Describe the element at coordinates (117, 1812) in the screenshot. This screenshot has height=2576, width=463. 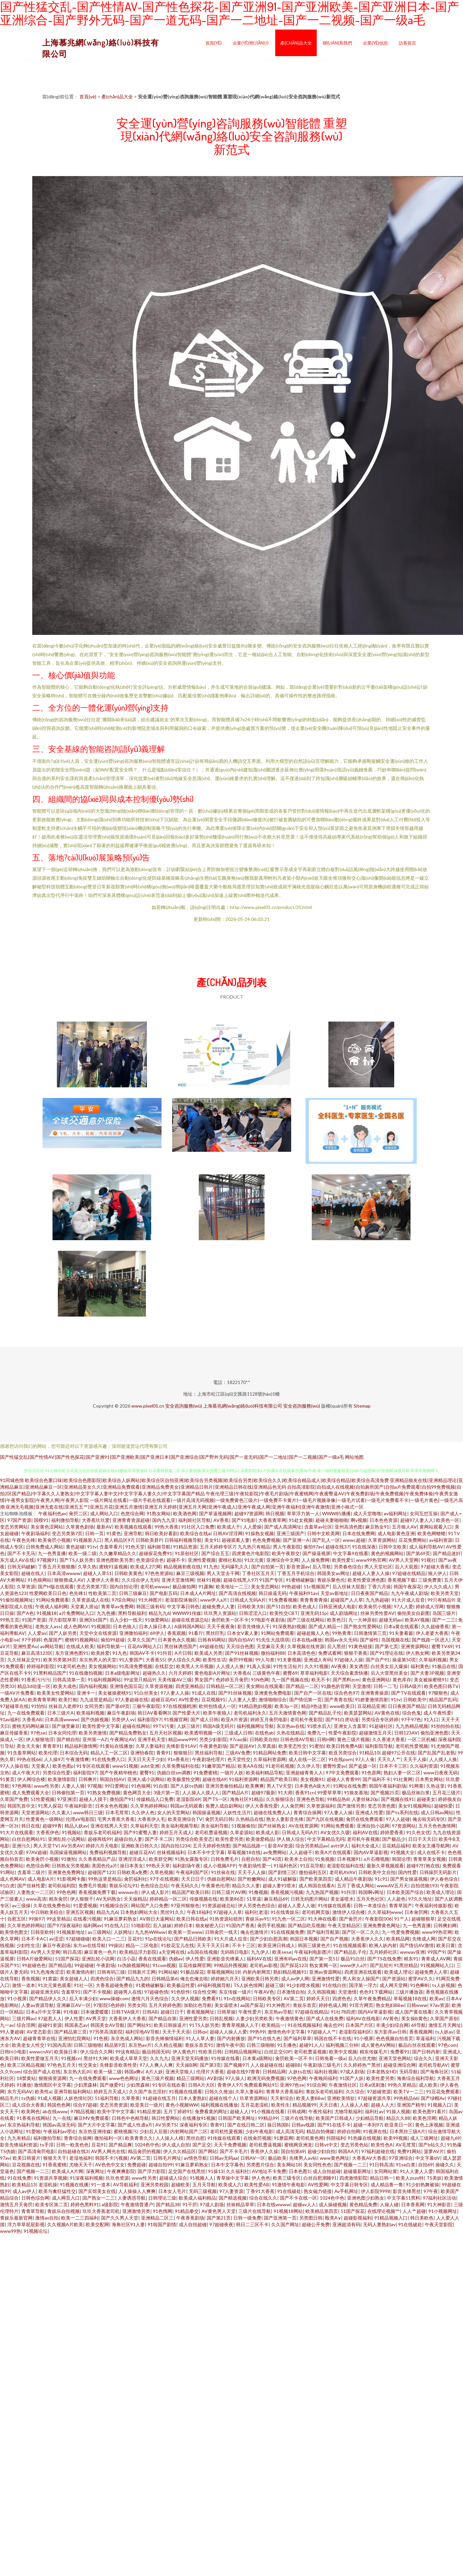
I see `日本毛茸茸` at that location.